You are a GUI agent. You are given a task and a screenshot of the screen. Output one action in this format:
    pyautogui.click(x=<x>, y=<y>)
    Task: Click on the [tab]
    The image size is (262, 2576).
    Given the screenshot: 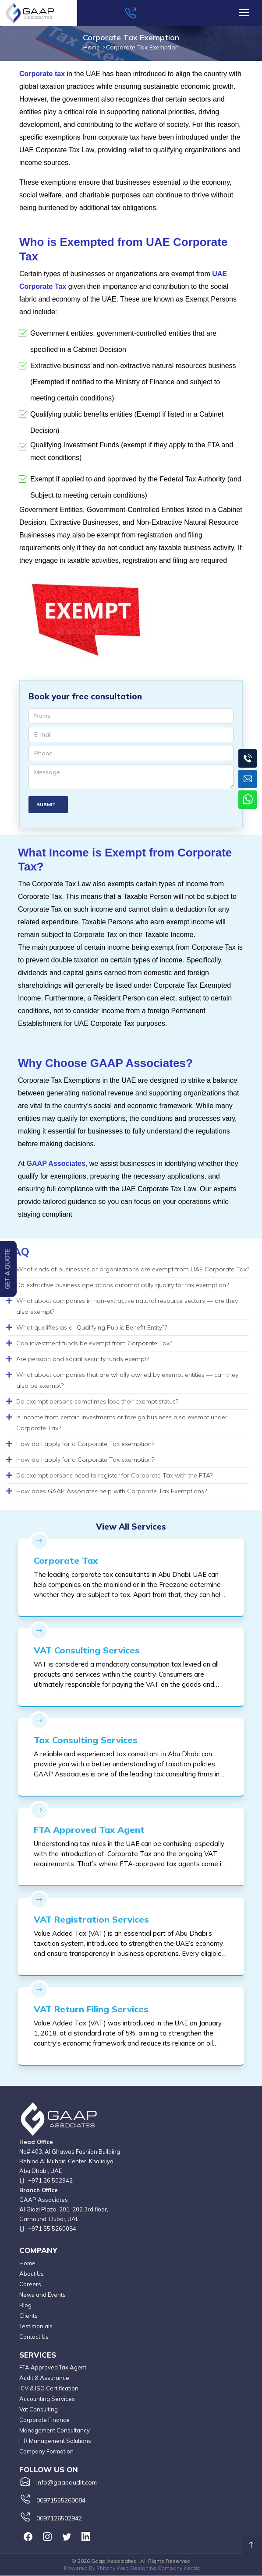 What is the action you would take?
    pyautogui.click(x=128, y=1270)
    